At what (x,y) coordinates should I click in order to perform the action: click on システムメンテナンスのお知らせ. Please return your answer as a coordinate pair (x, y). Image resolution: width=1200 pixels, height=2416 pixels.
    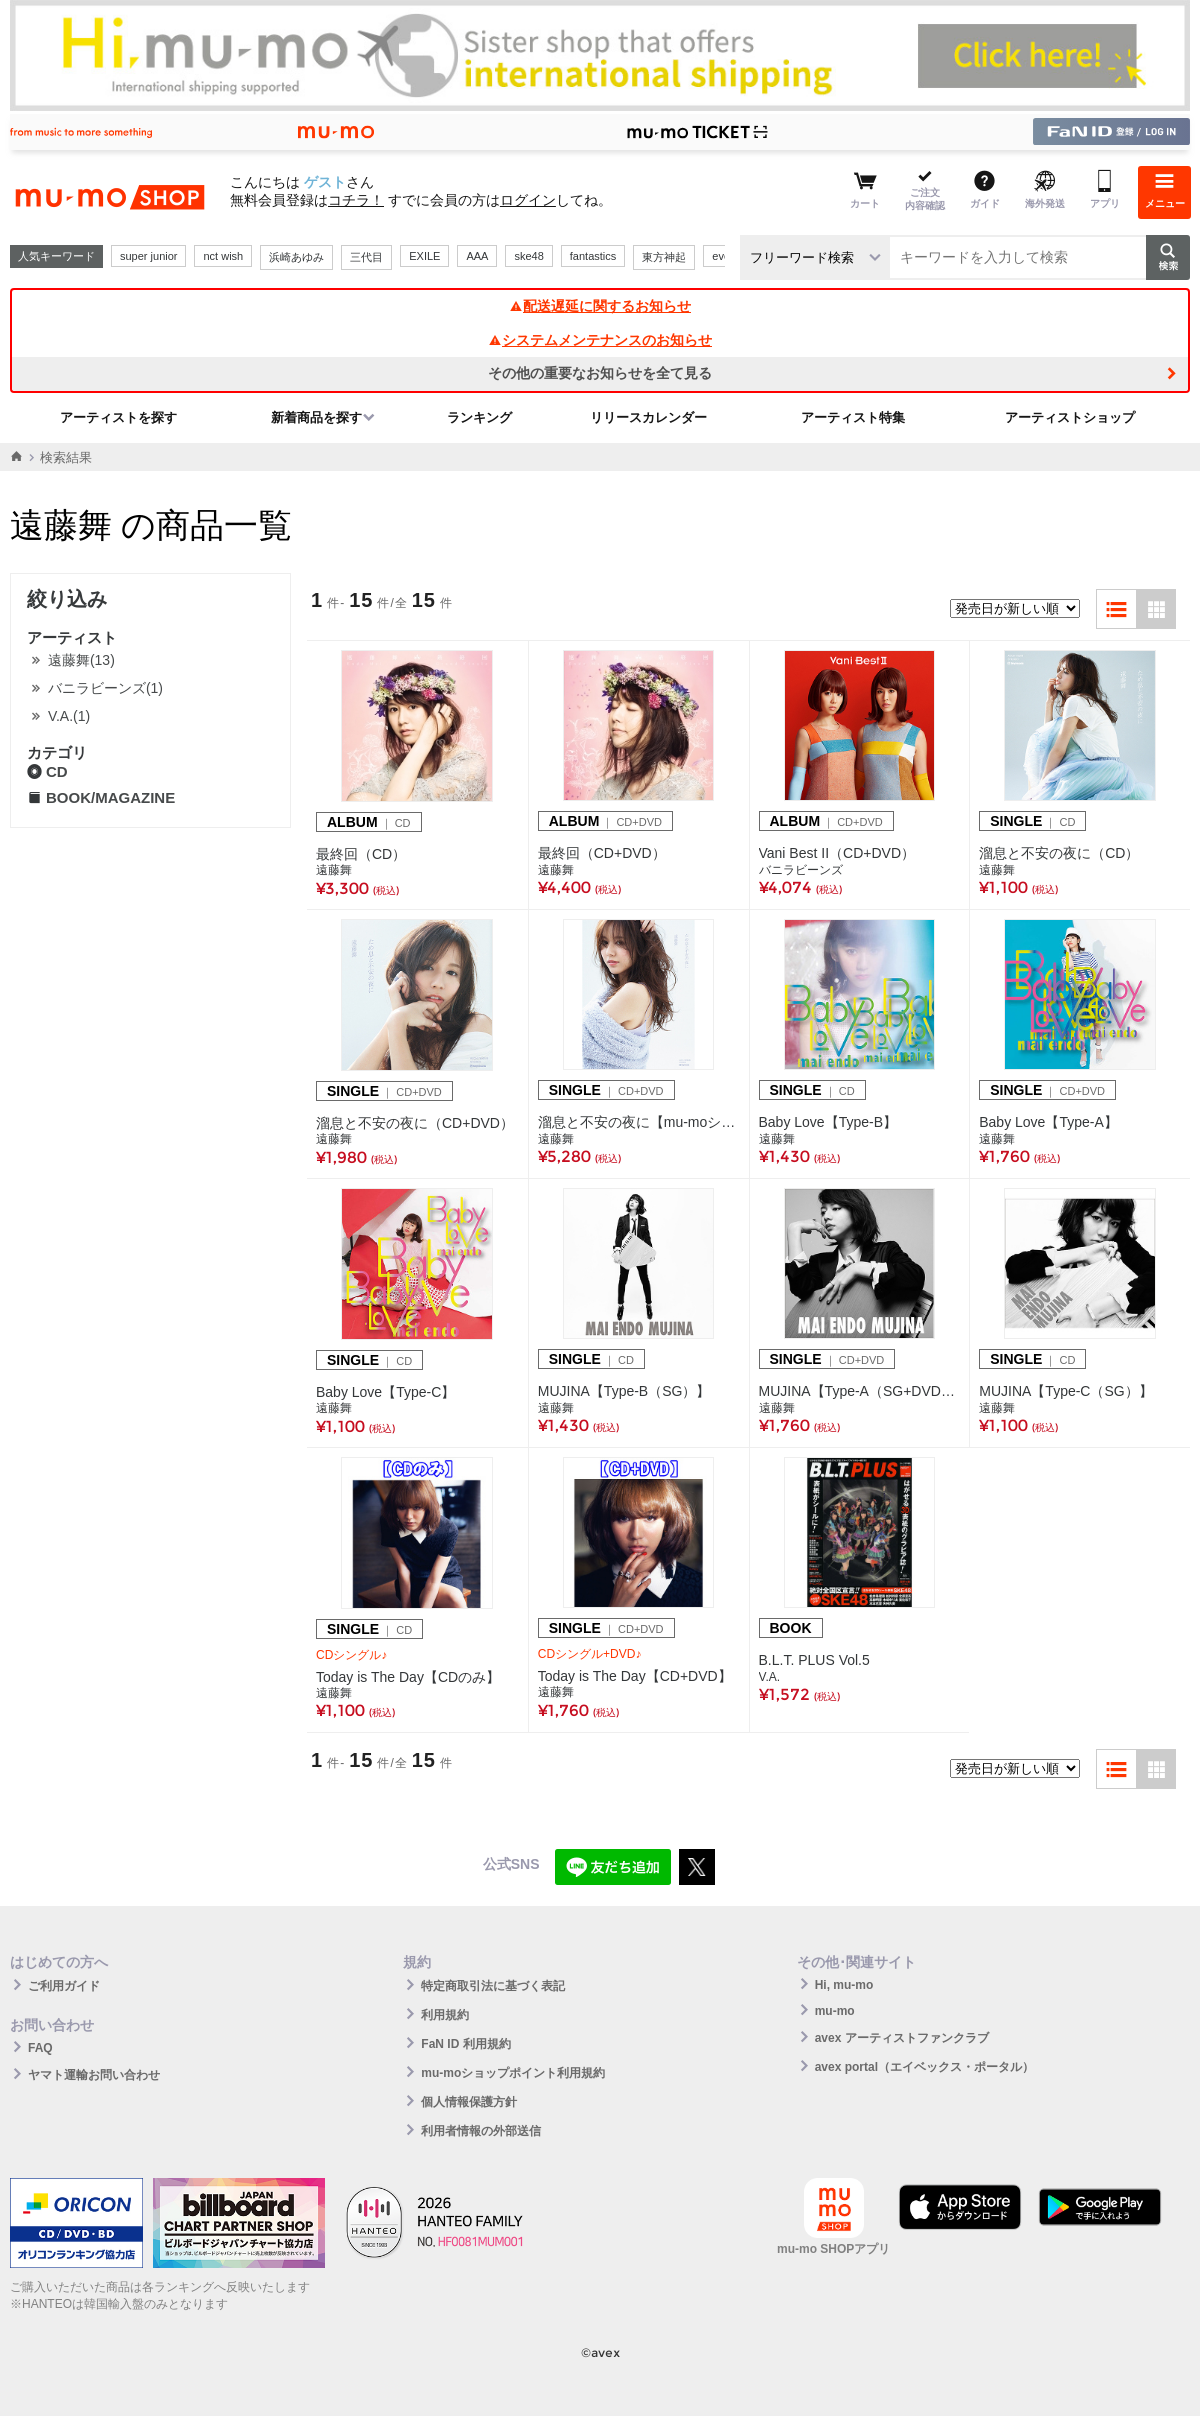
    Looking at the image, I should click on (600, 340).